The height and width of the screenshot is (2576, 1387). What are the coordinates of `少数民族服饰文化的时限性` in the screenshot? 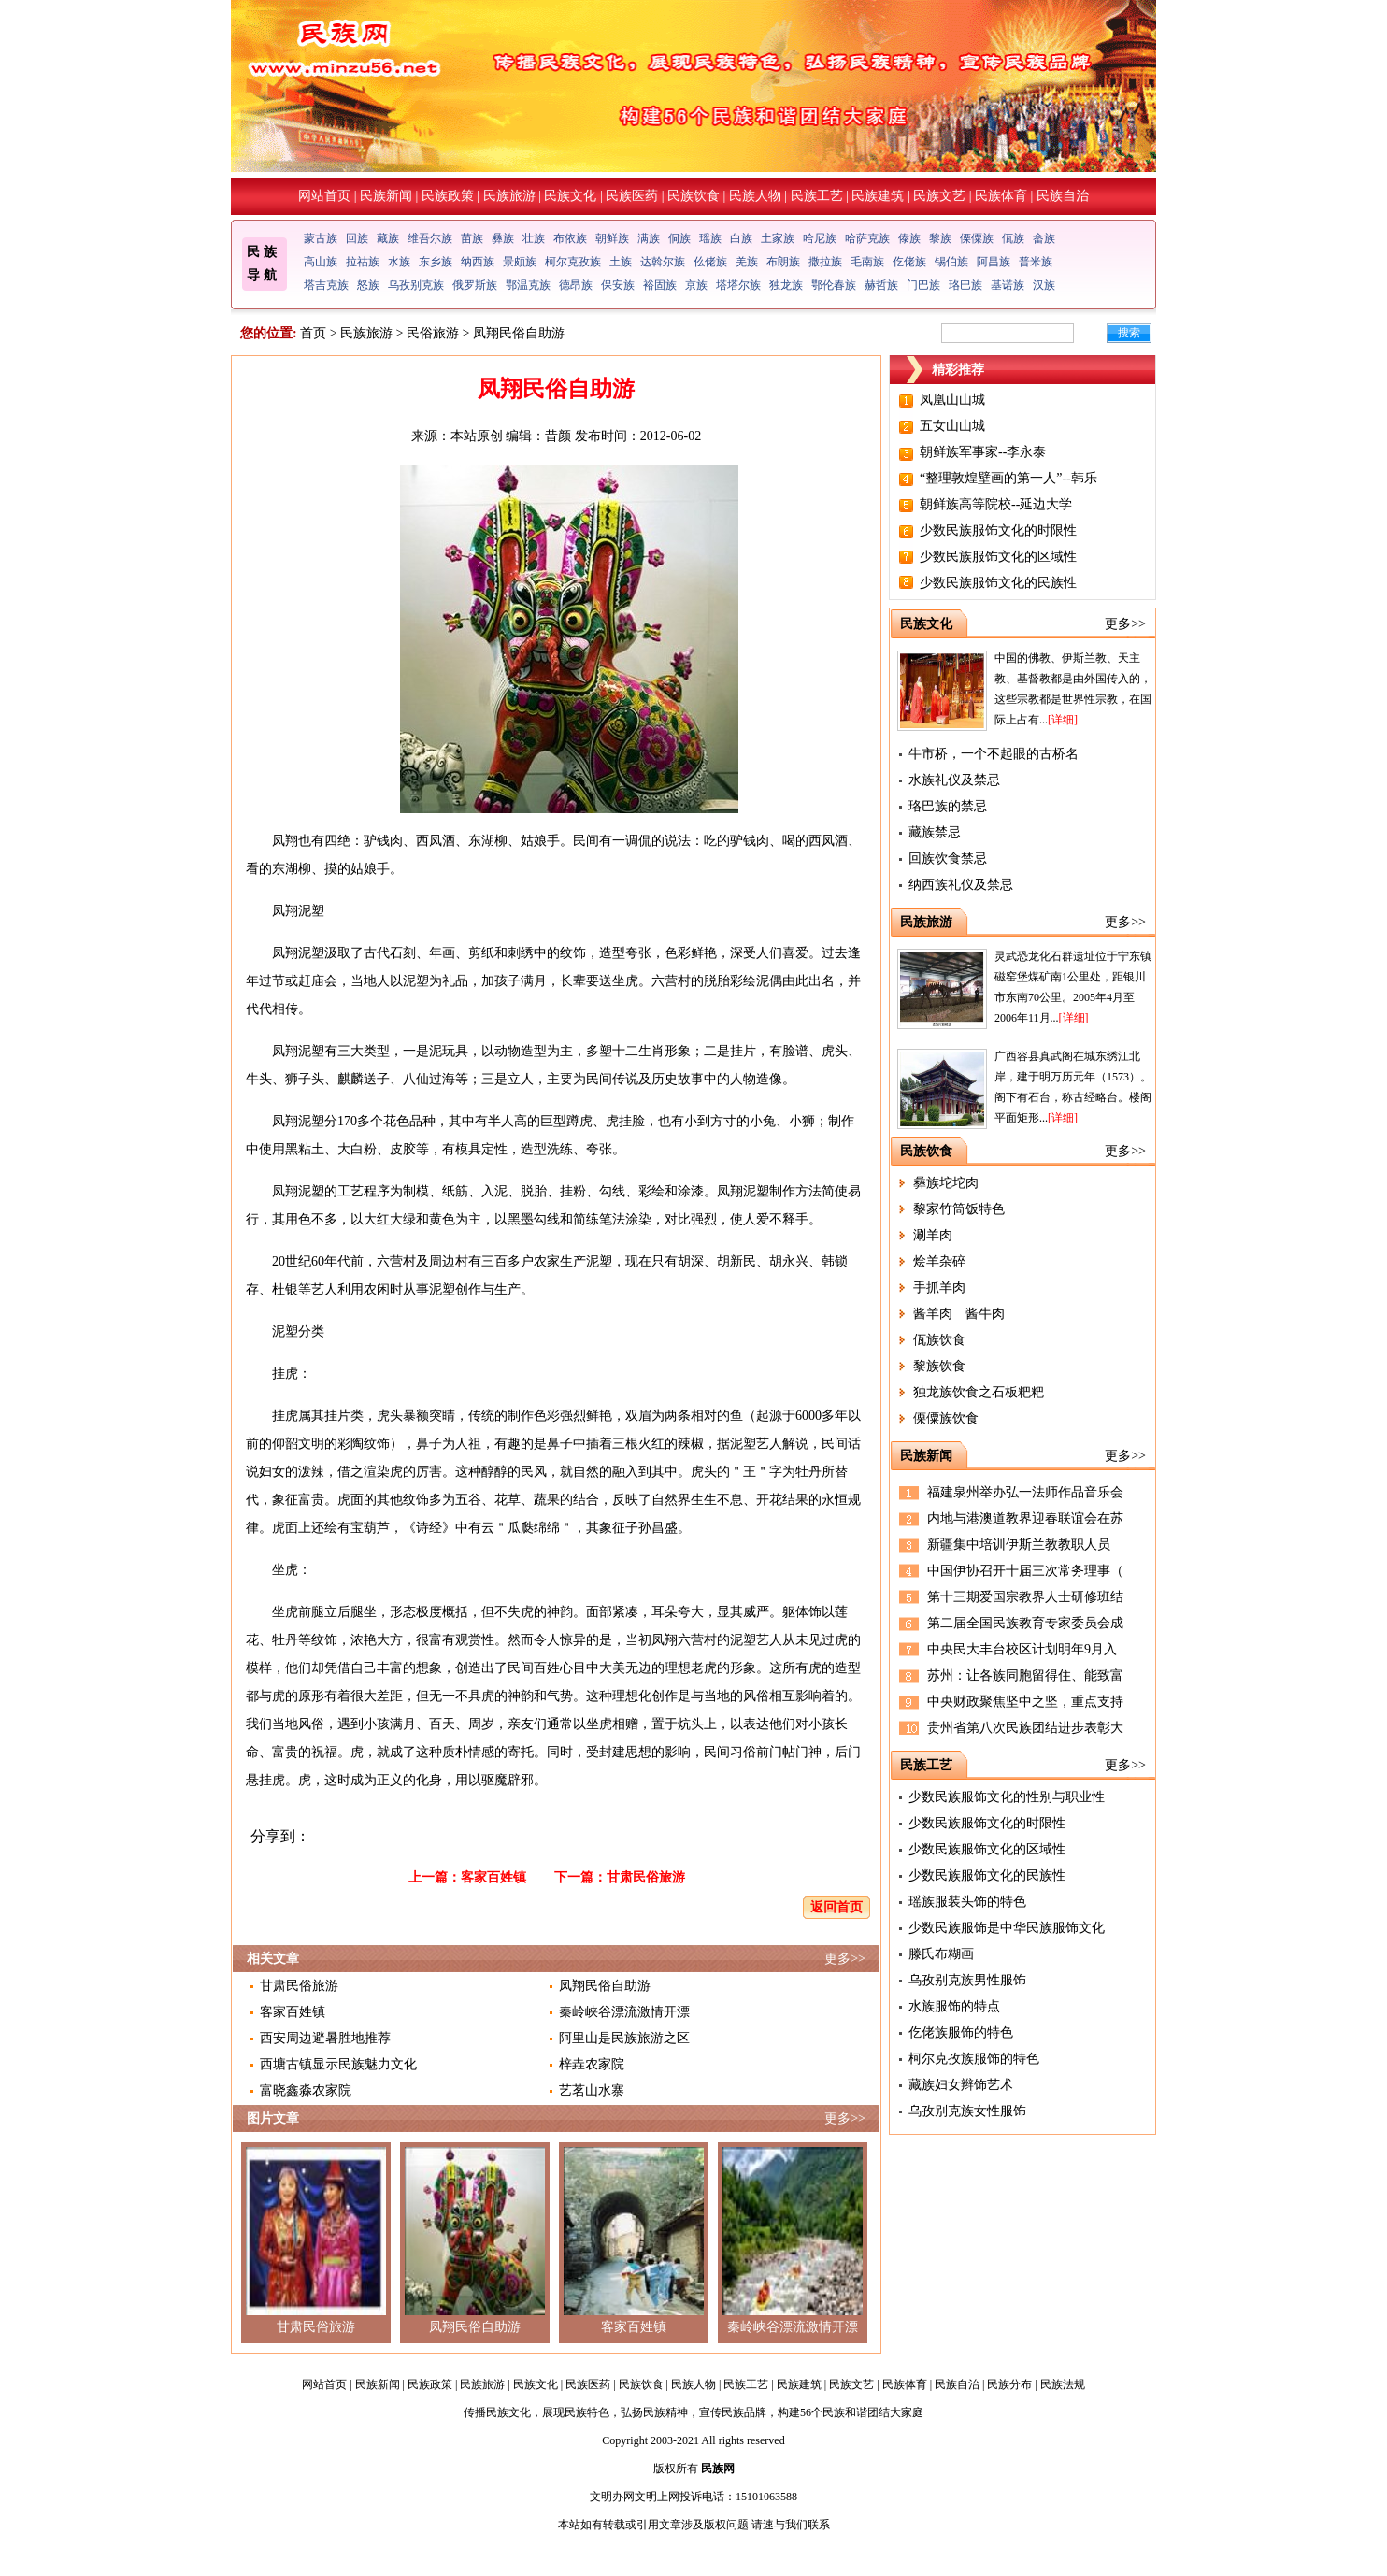 It's located at (998, 530).